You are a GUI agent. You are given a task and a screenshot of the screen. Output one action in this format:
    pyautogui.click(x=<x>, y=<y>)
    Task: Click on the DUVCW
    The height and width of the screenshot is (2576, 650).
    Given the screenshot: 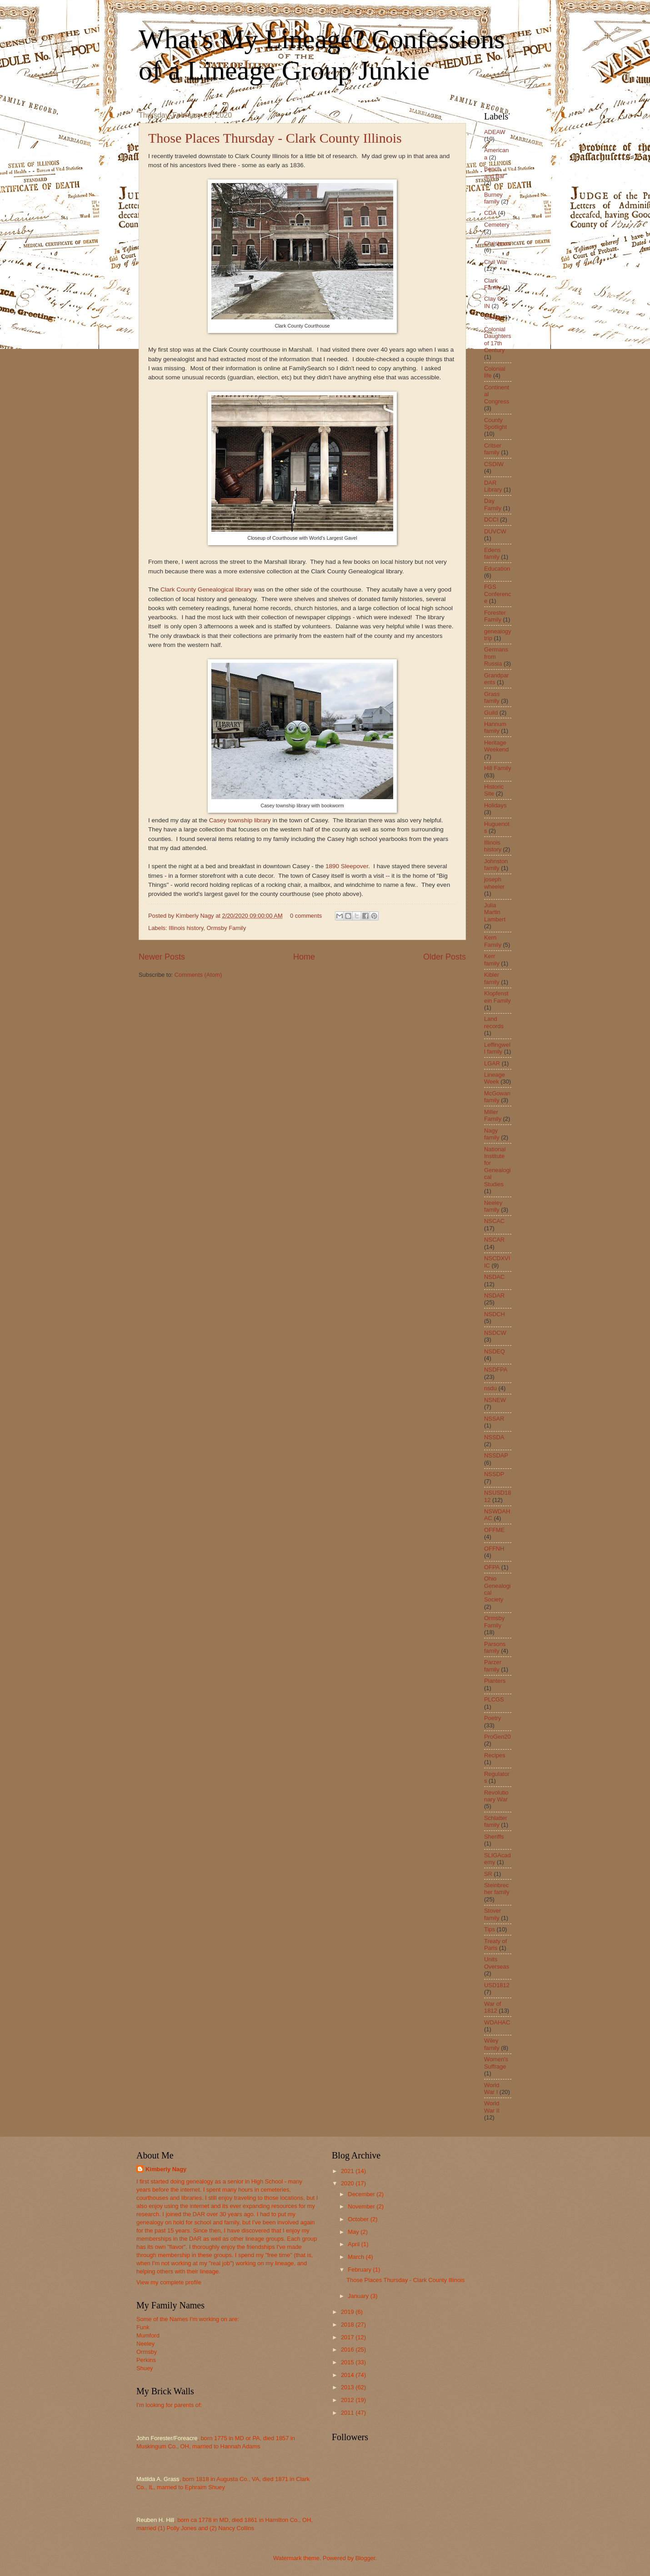 What is the action you would take?
    pyautogui.click(x=495, y=531)
    